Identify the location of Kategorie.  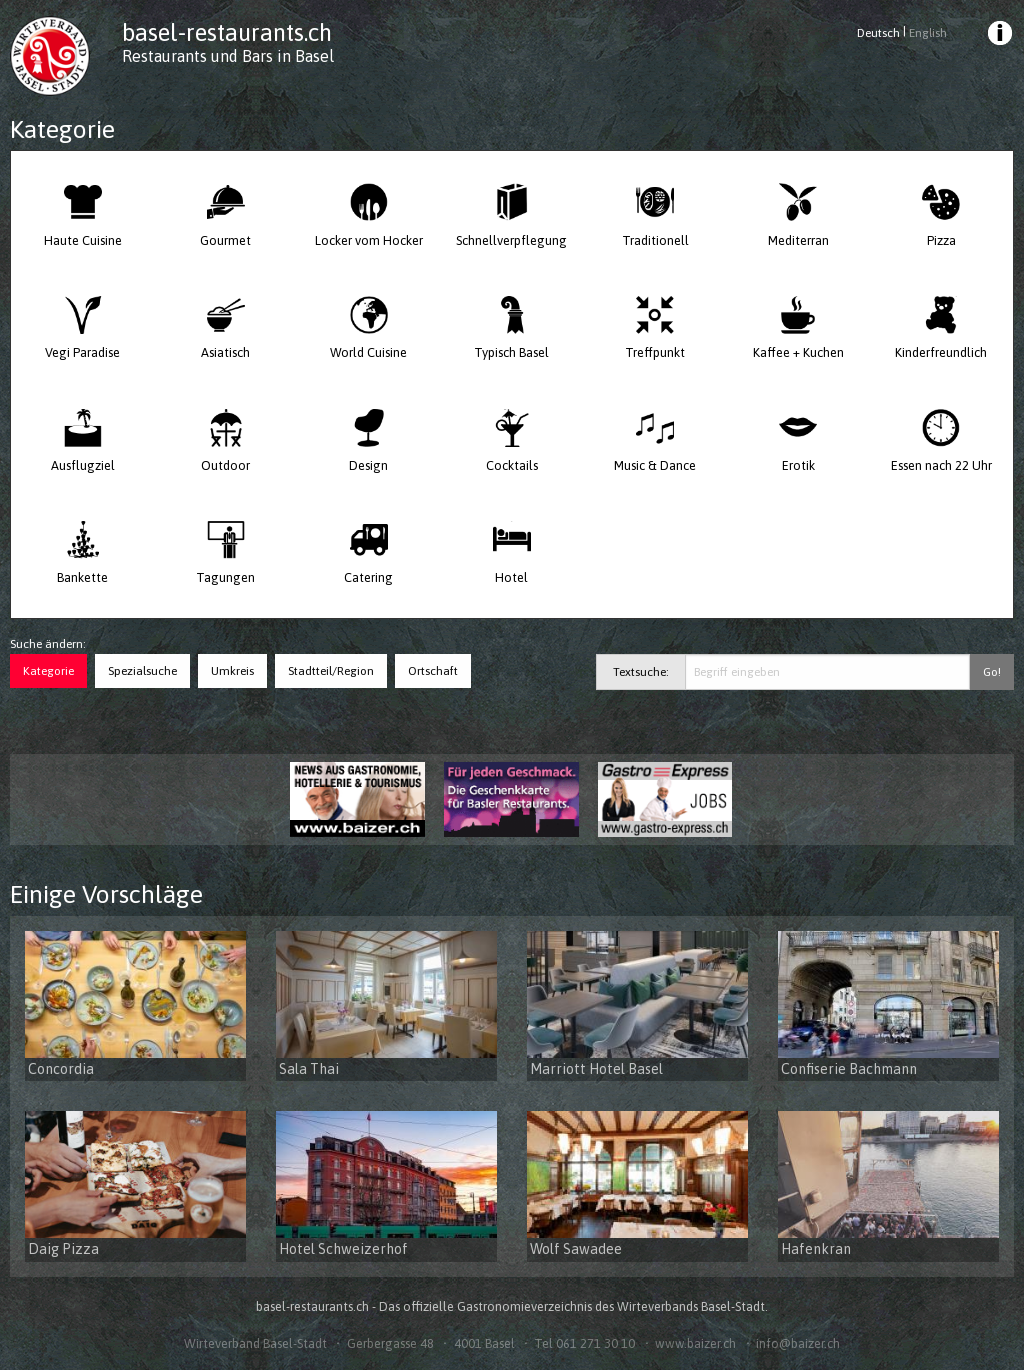
(48, 671).